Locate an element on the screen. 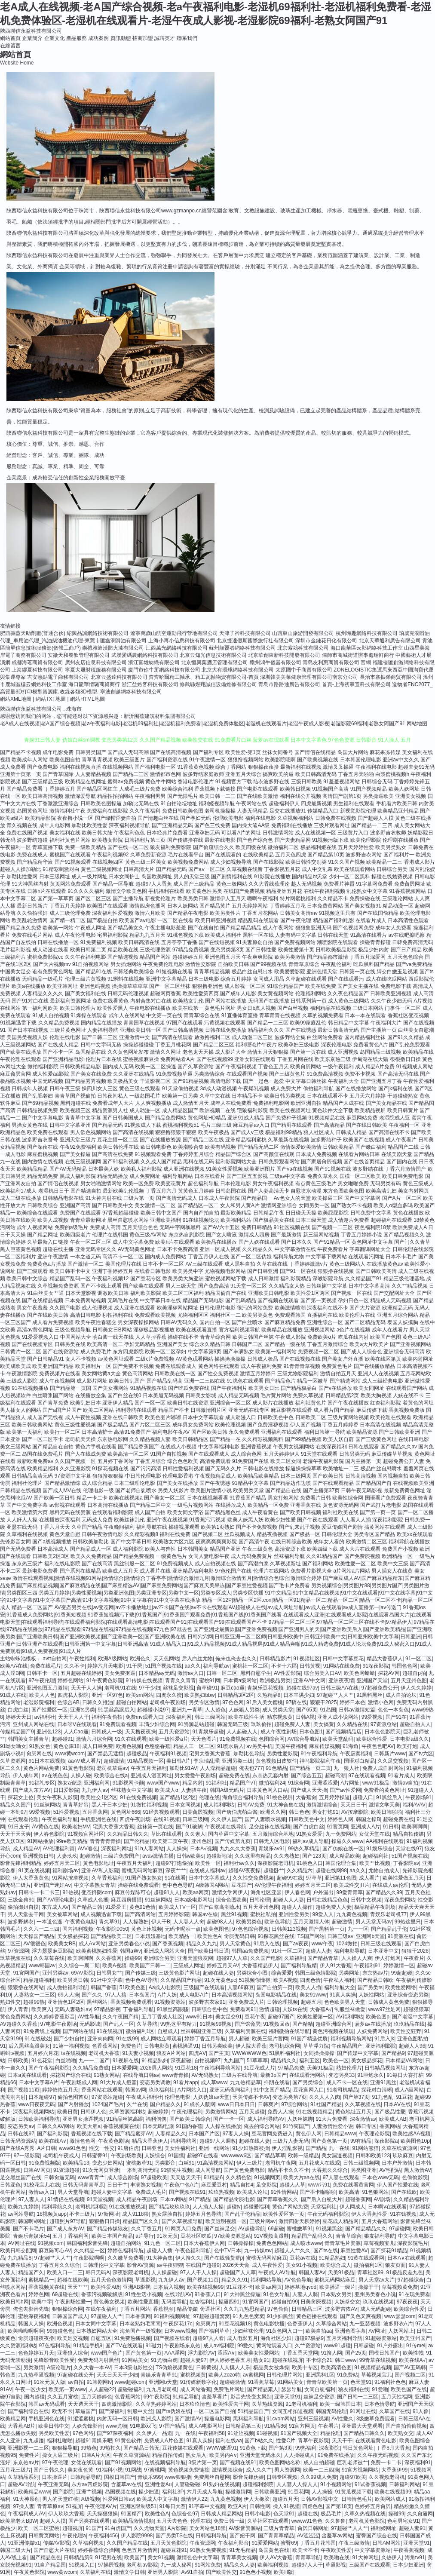 The width and height of the screenshot is (435, 2576). 黑料一区在线 is located at coordinates (258, 935).